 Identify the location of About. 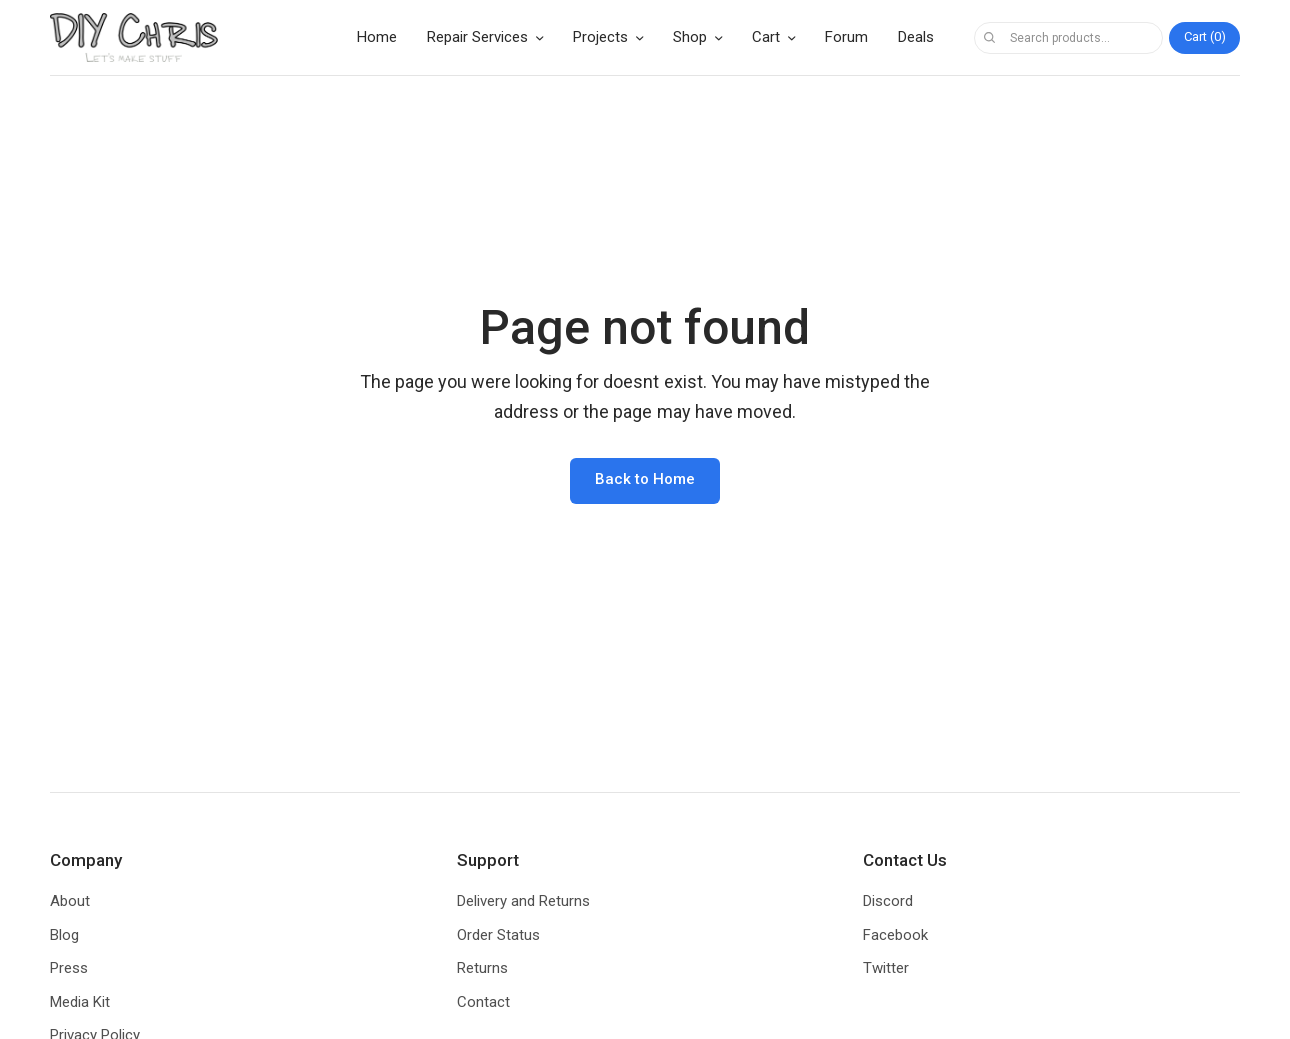
(70, 901).